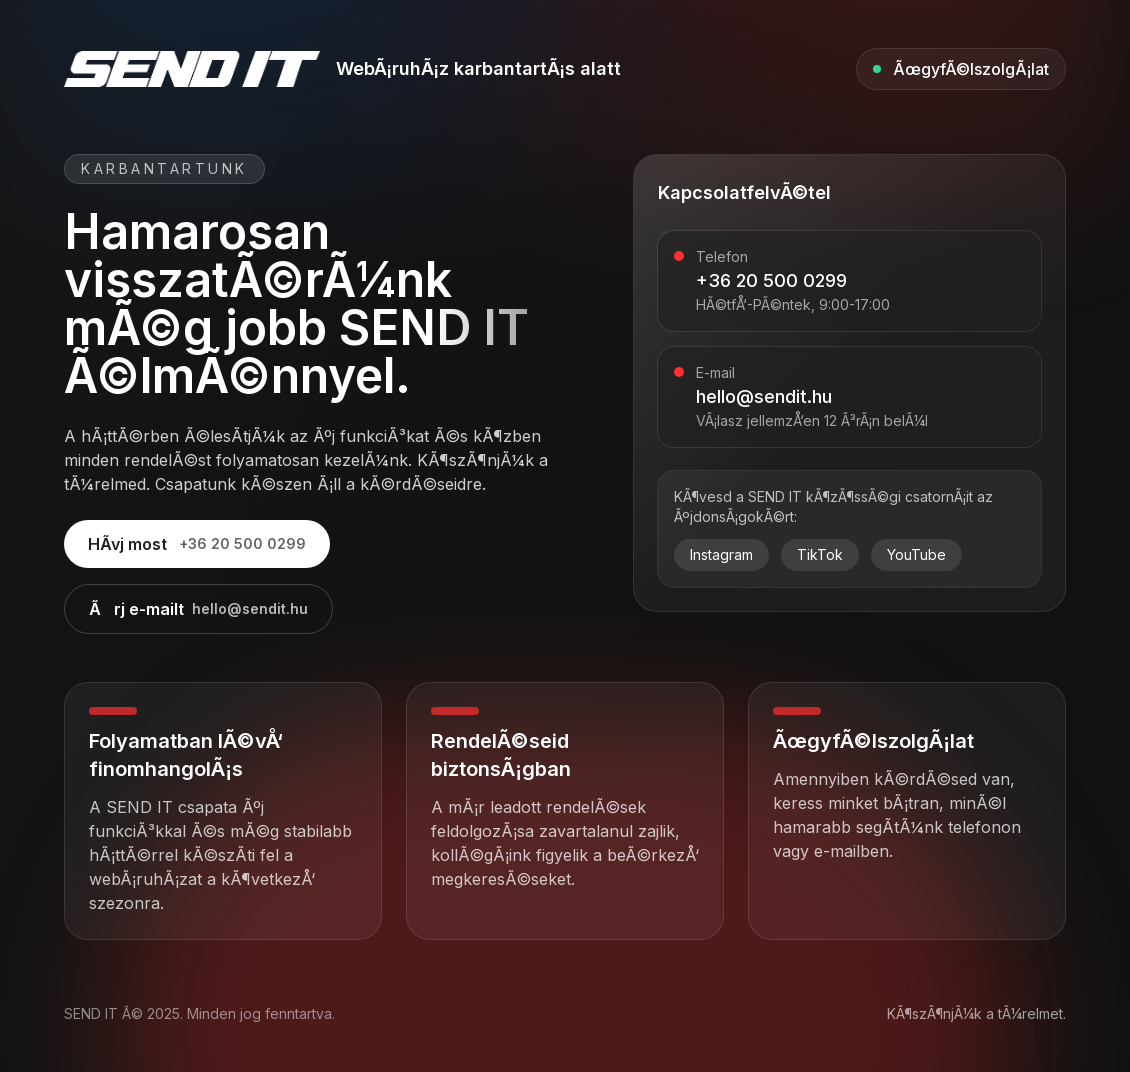  Describe the element at coordinates (764, 396) in the screenshot. I see `hello@sendit.hu` at that location.